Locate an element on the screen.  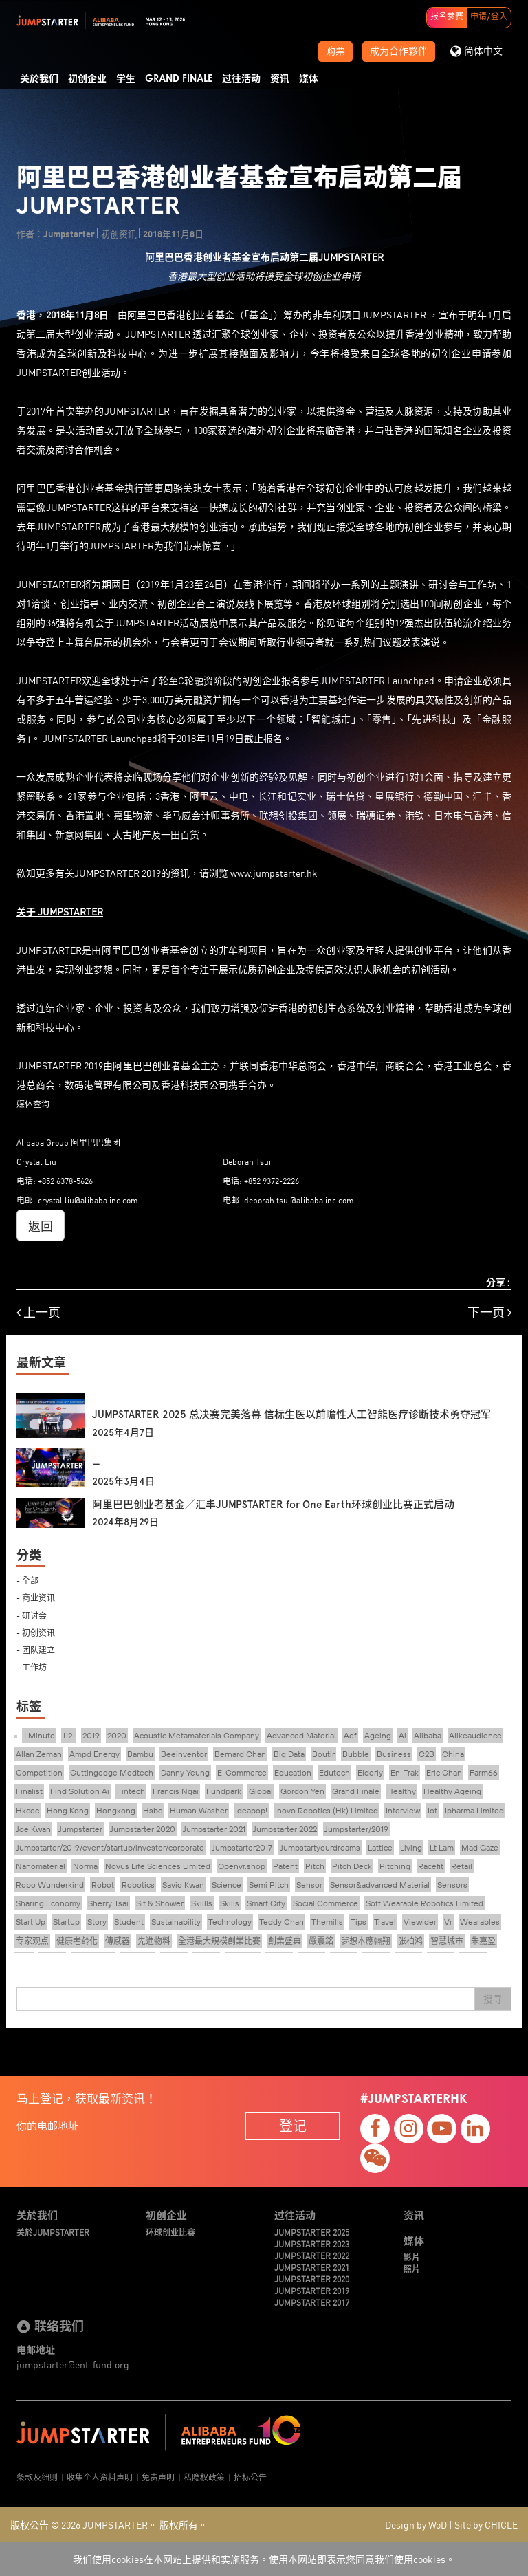
招标公告 is located at coordinates (250, 2476).